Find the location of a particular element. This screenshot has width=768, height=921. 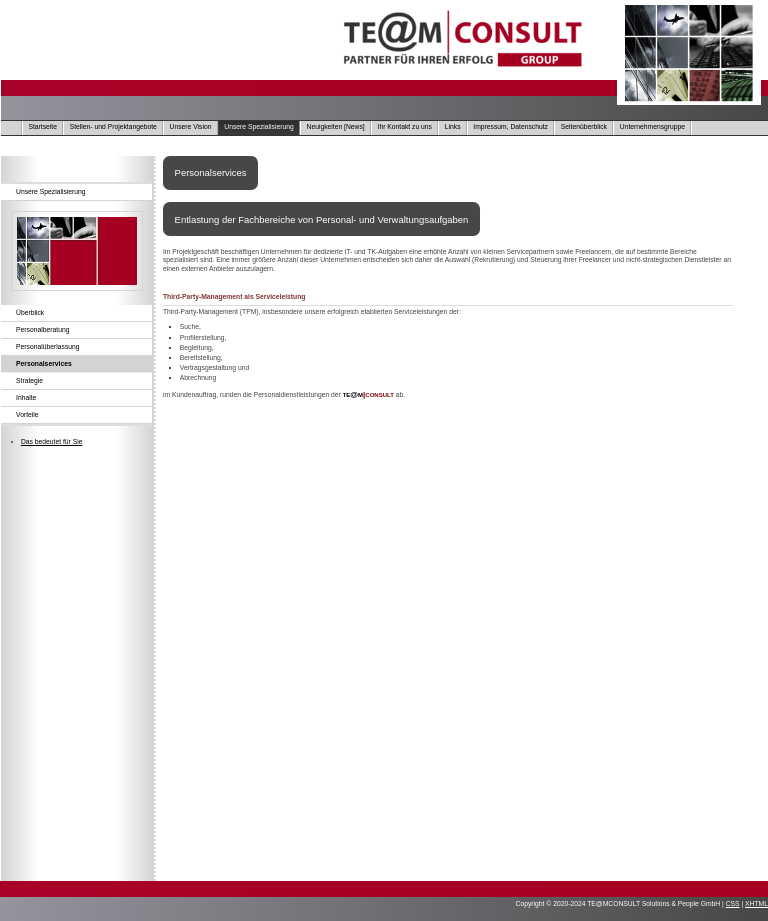

XHTML is located at coordinates (756, 903).